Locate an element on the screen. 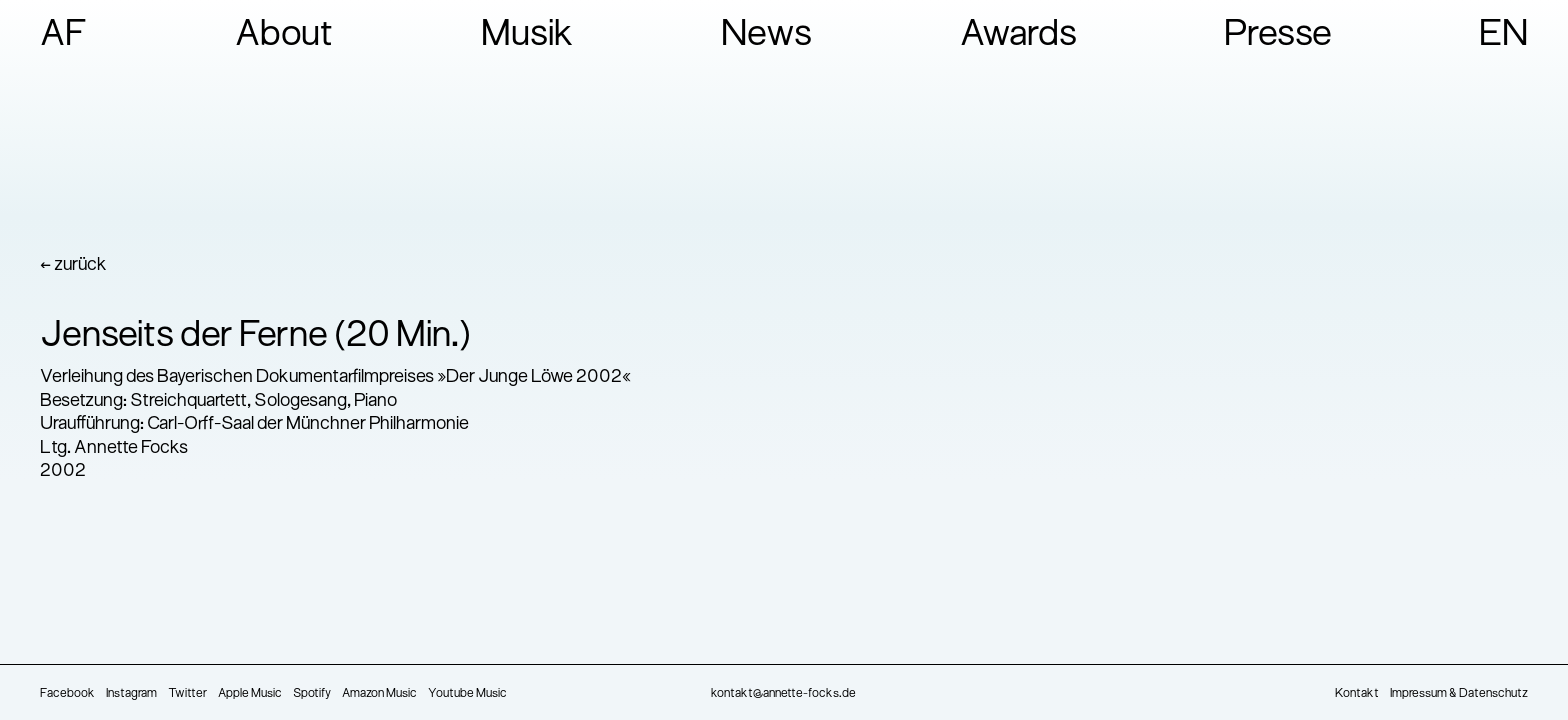 This screenshot has height=720, width=1568. Youtube Music is located at coordinates (467, 694).